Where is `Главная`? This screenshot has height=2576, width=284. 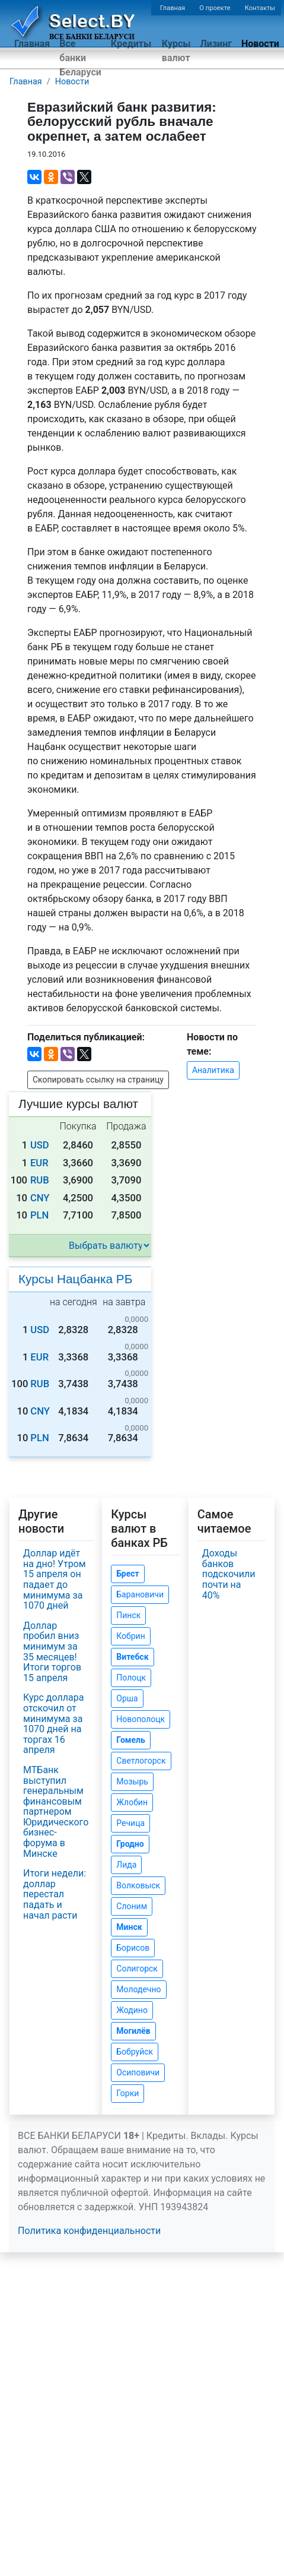 Главная is located at coordinates (173, 8).